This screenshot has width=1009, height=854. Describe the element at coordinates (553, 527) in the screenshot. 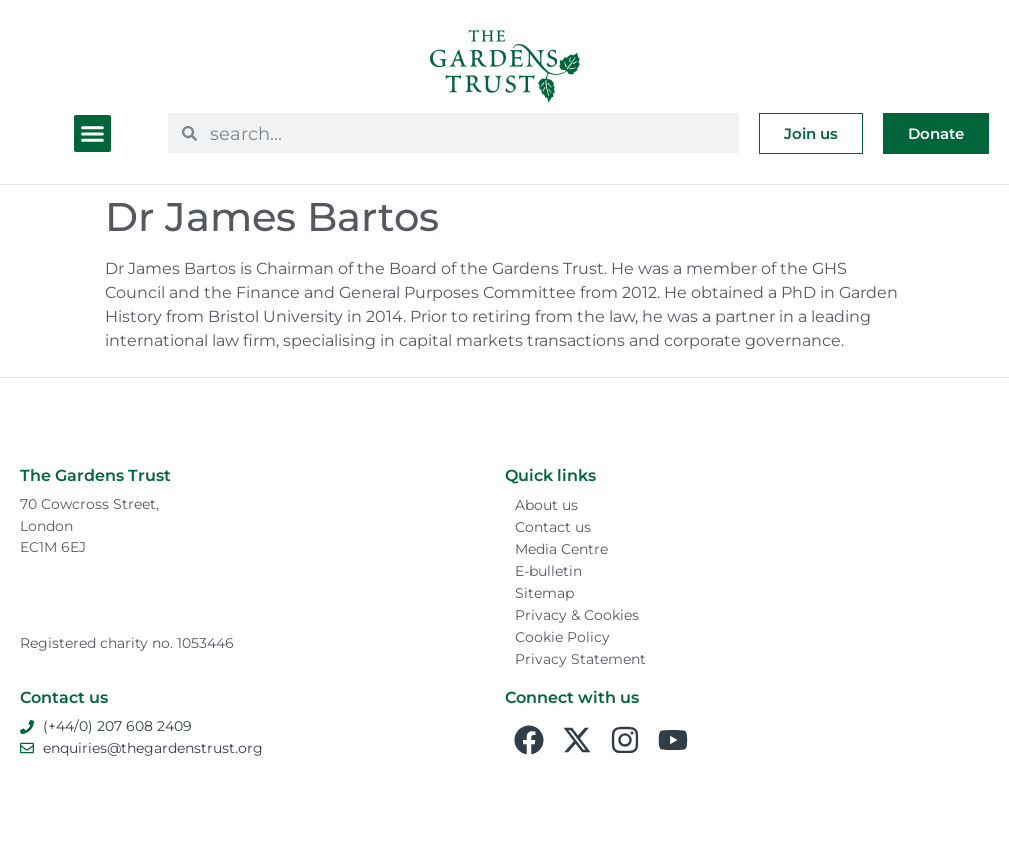

I see `Contact us` at that location.